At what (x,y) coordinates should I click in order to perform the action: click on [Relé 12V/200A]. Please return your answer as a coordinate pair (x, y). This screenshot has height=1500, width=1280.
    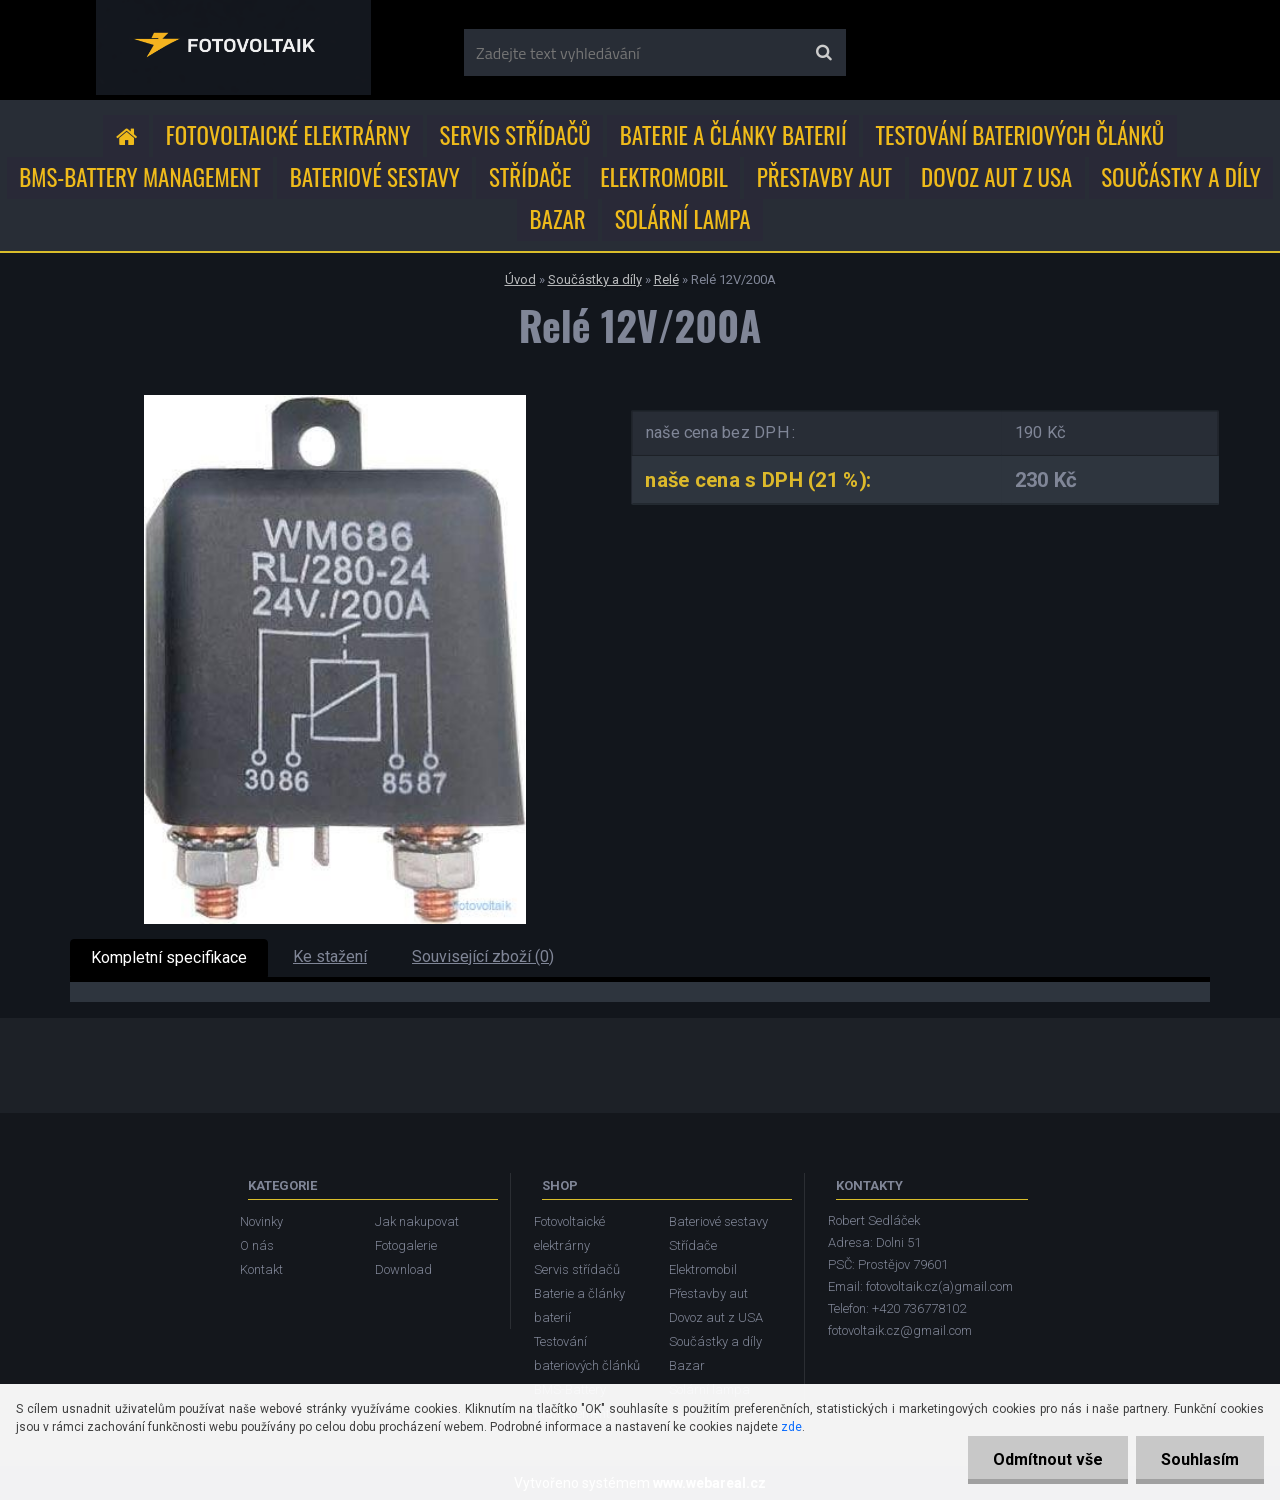
    Looking at the image, I should click on (335, 402).